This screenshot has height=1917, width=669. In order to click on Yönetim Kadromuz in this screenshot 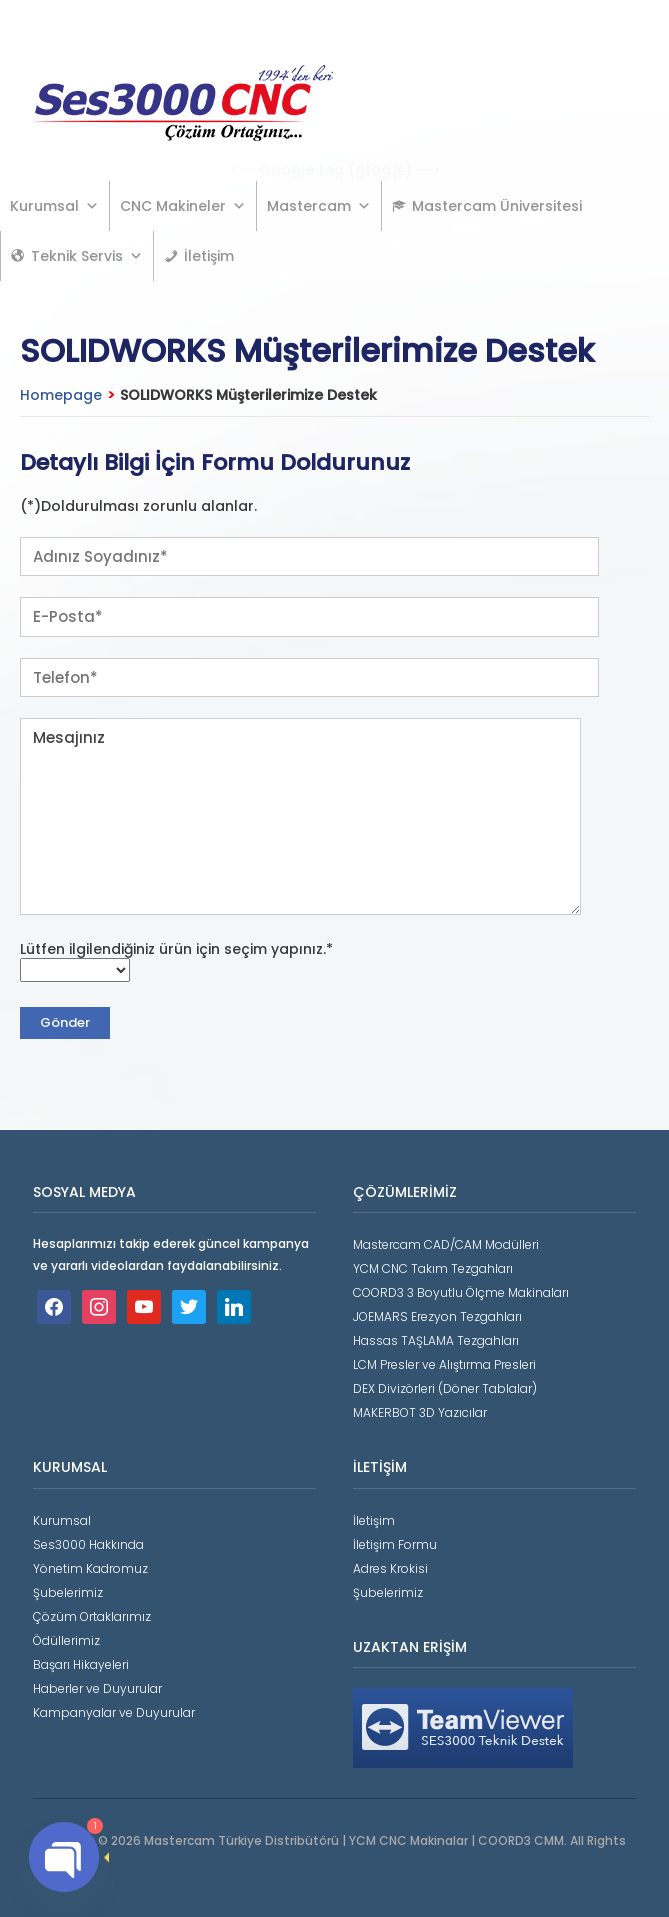, I will do `click(90, 1568)`.